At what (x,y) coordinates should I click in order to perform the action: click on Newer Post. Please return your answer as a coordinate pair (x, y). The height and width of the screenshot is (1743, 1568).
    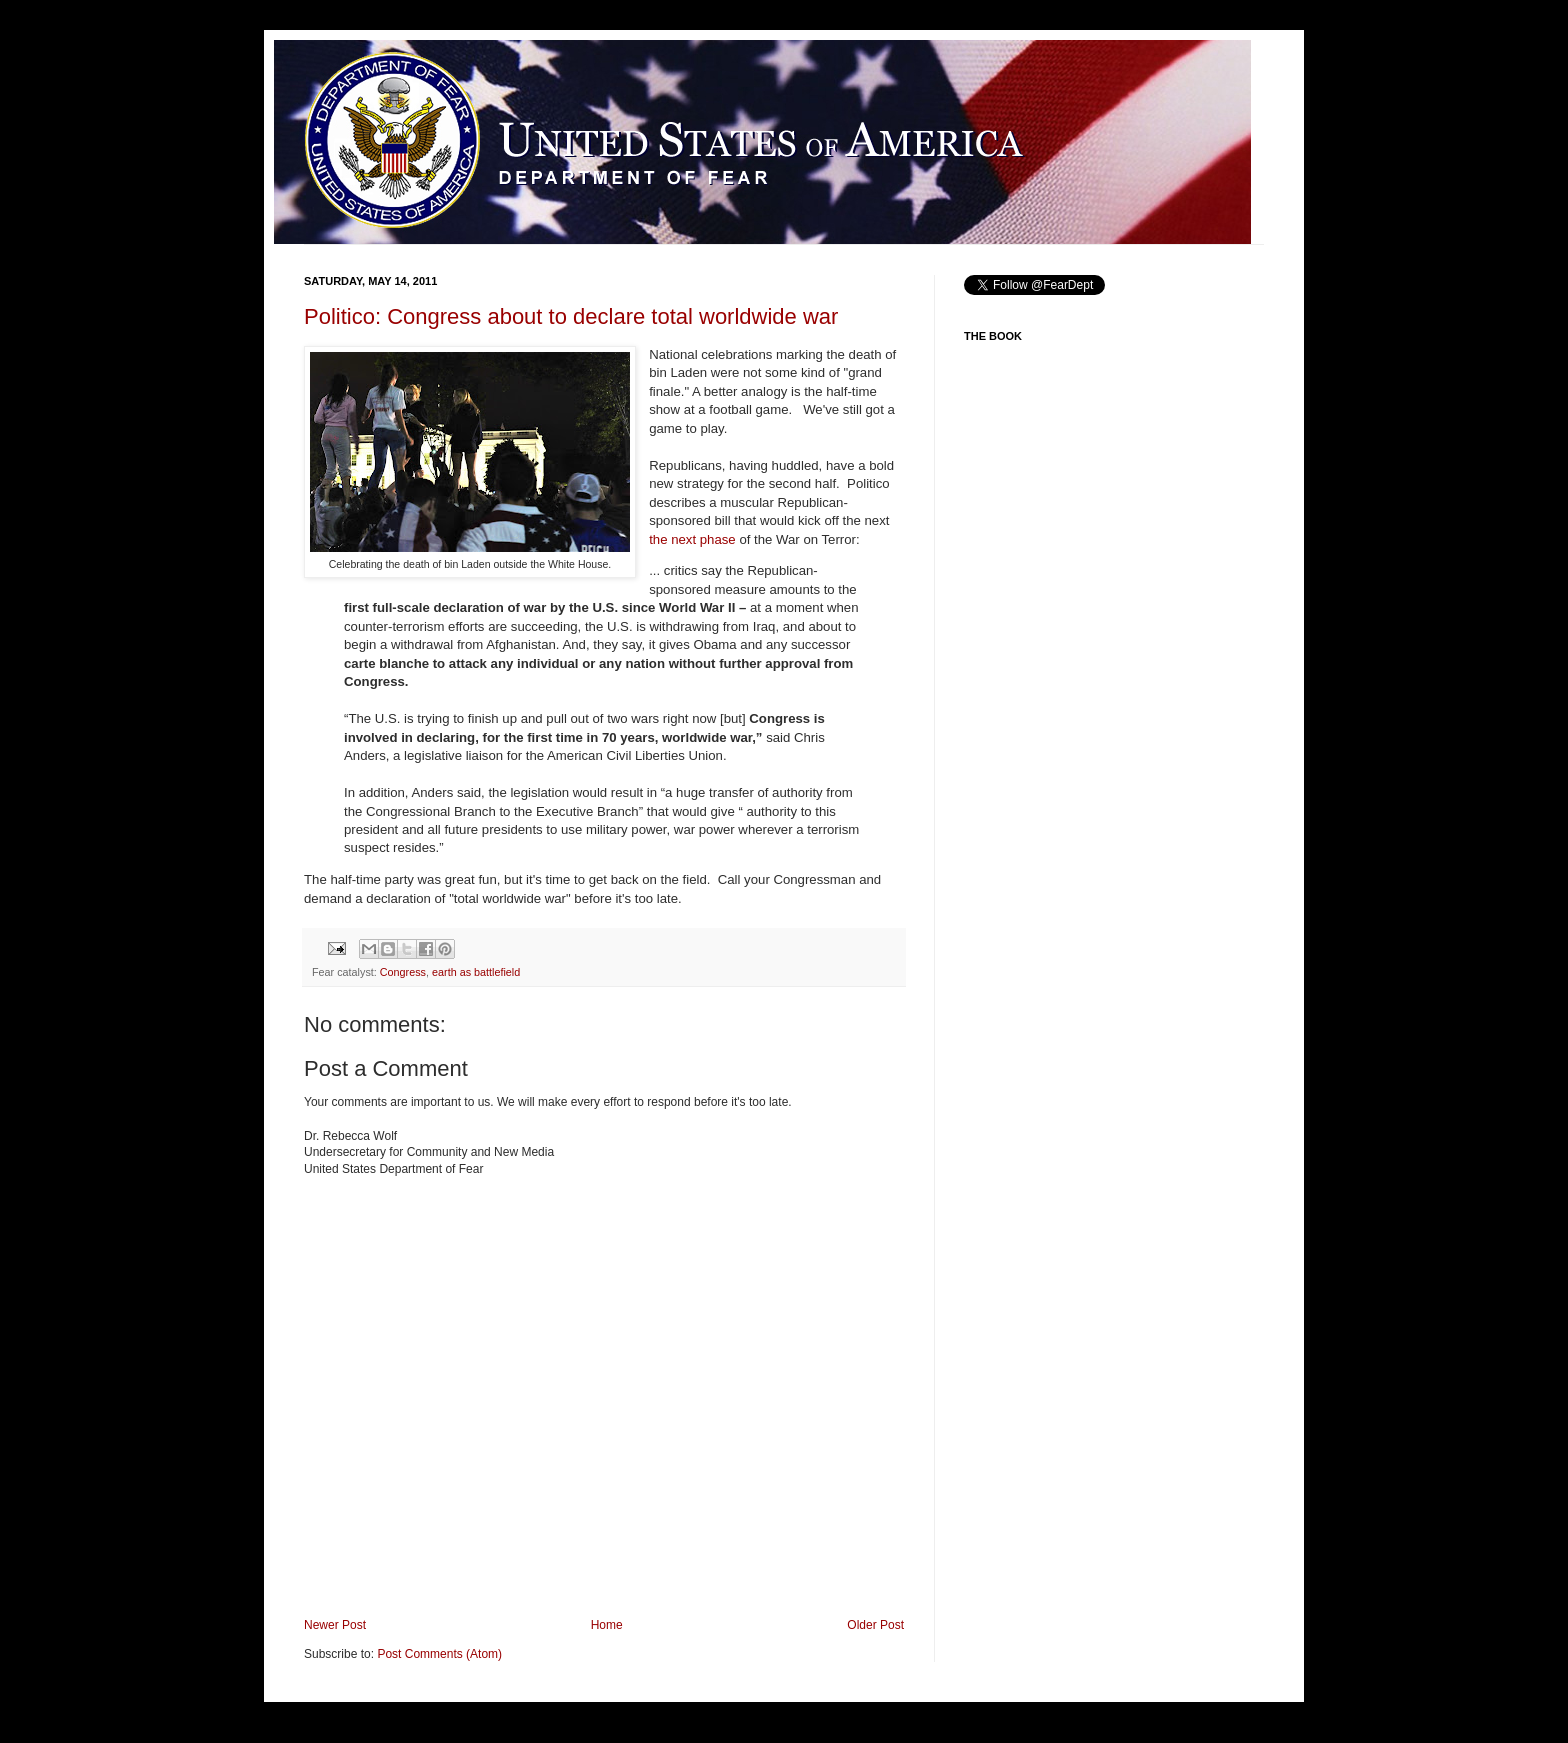
    Looking at the image, I should click on (335, 1625).